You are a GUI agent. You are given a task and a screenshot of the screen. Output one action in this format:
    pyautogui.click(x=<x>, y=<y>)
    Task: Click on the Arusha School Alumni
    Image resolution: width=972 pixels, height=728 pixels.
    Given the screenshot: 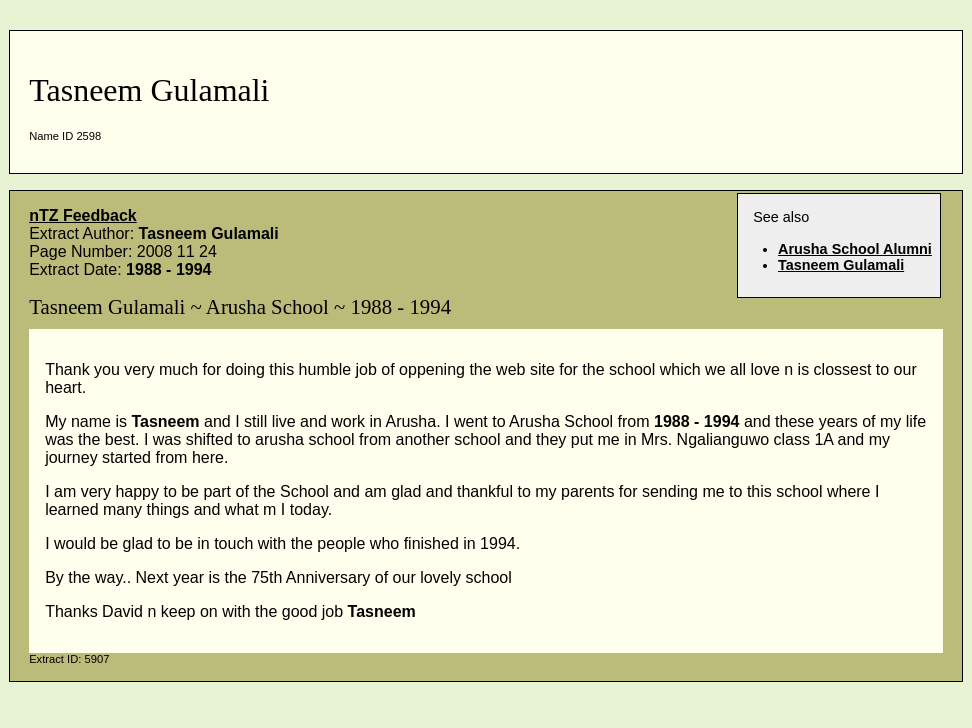 What is the action you would take?
    pyautogui.click(x=855, y=249)
    